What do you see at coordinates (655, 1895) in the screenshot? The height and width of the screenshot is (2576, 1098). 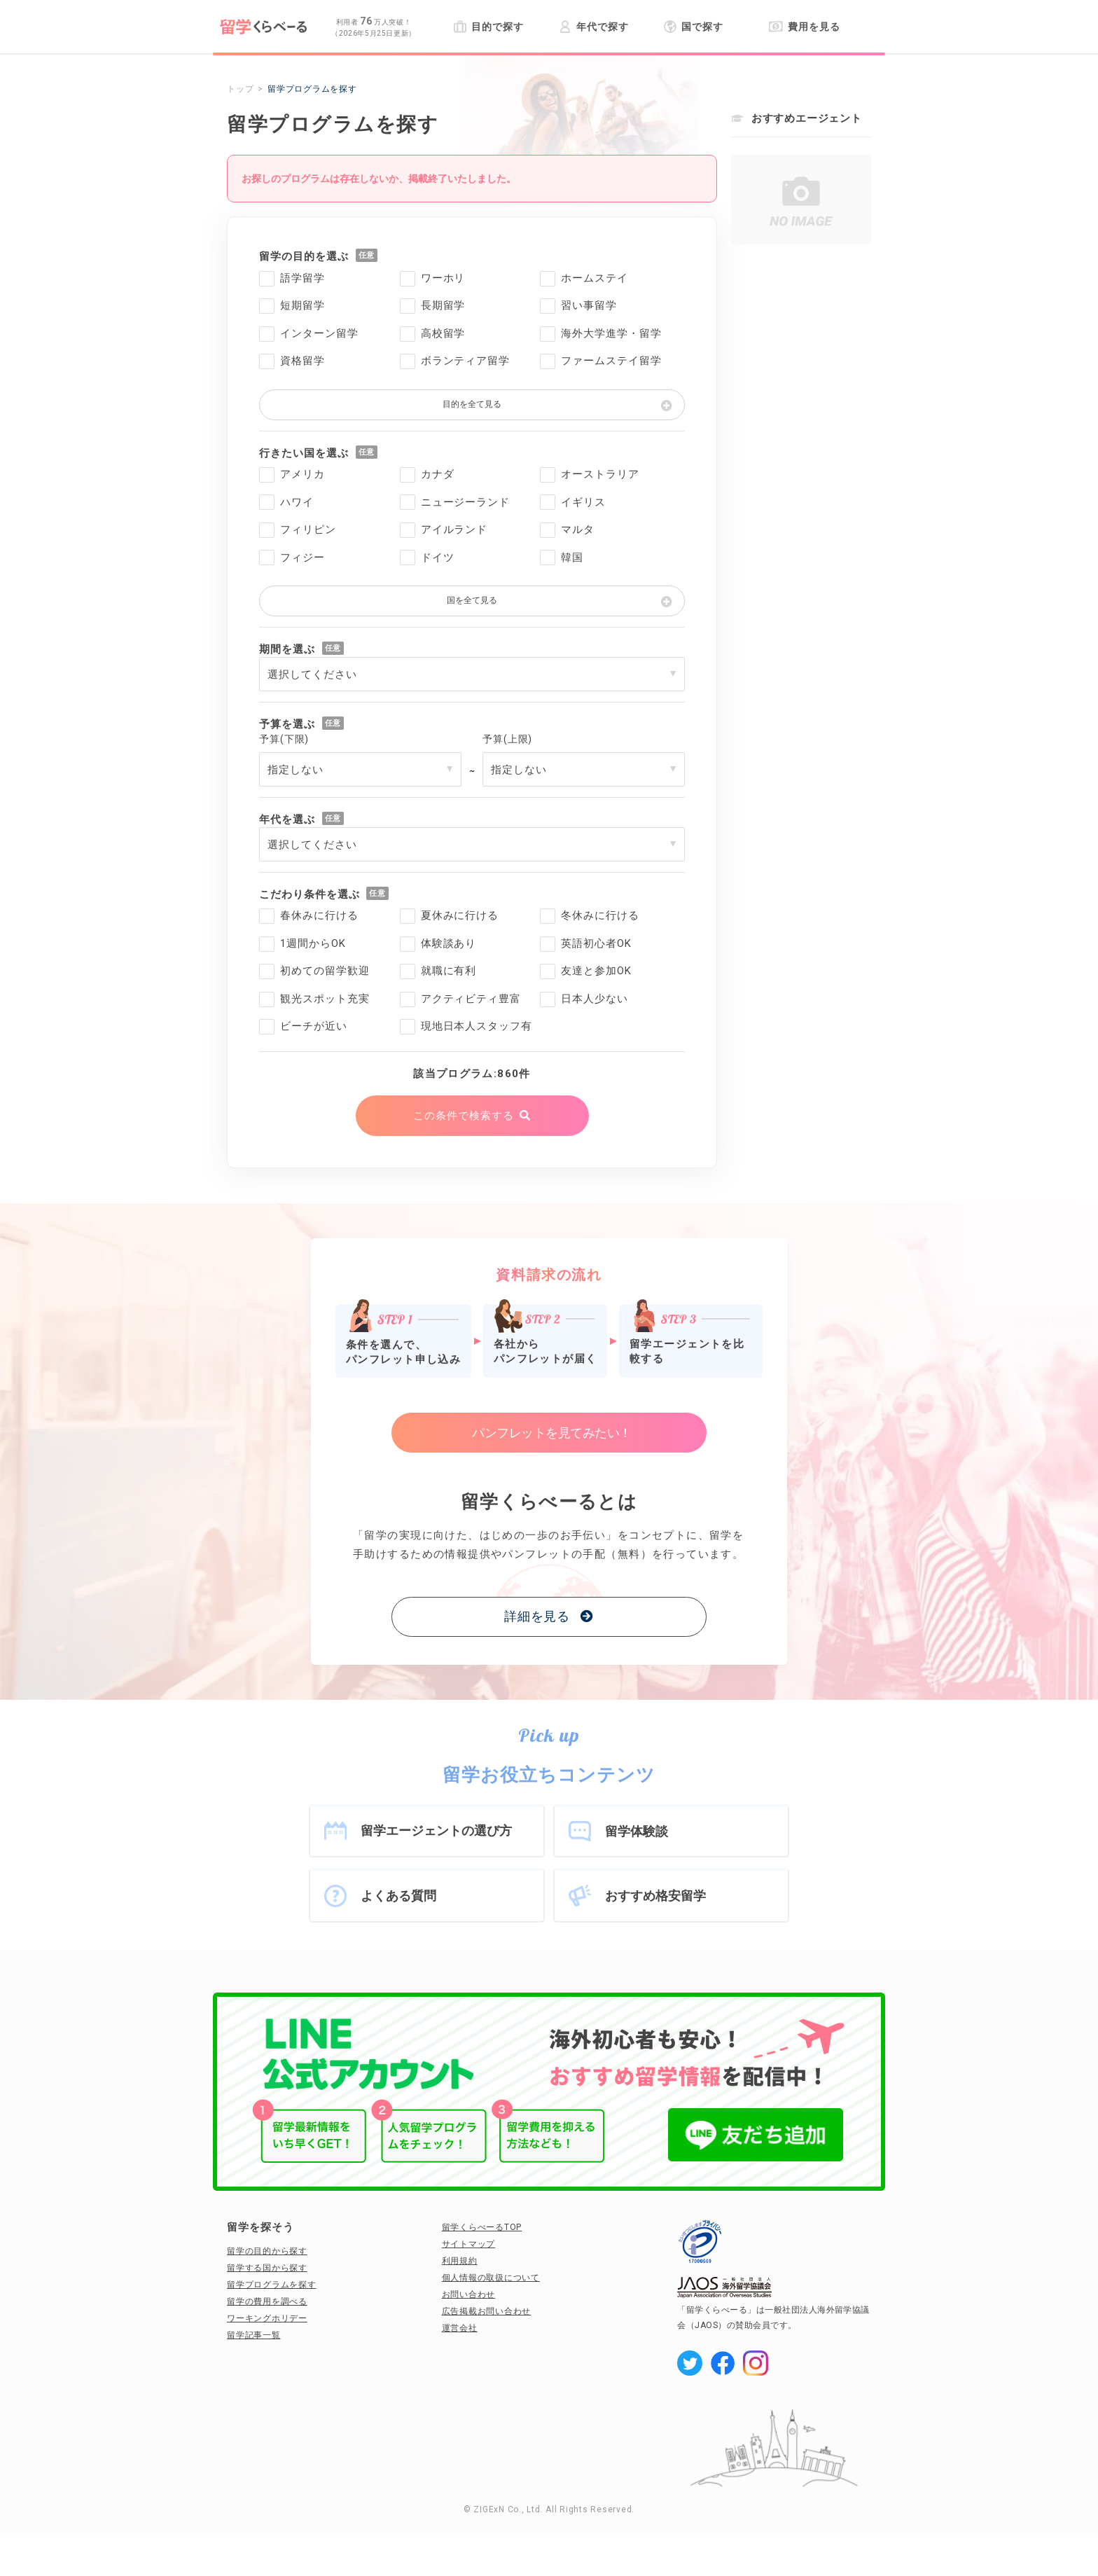 I see `おすすめ格安留学` at bounding box center [655, 1895].